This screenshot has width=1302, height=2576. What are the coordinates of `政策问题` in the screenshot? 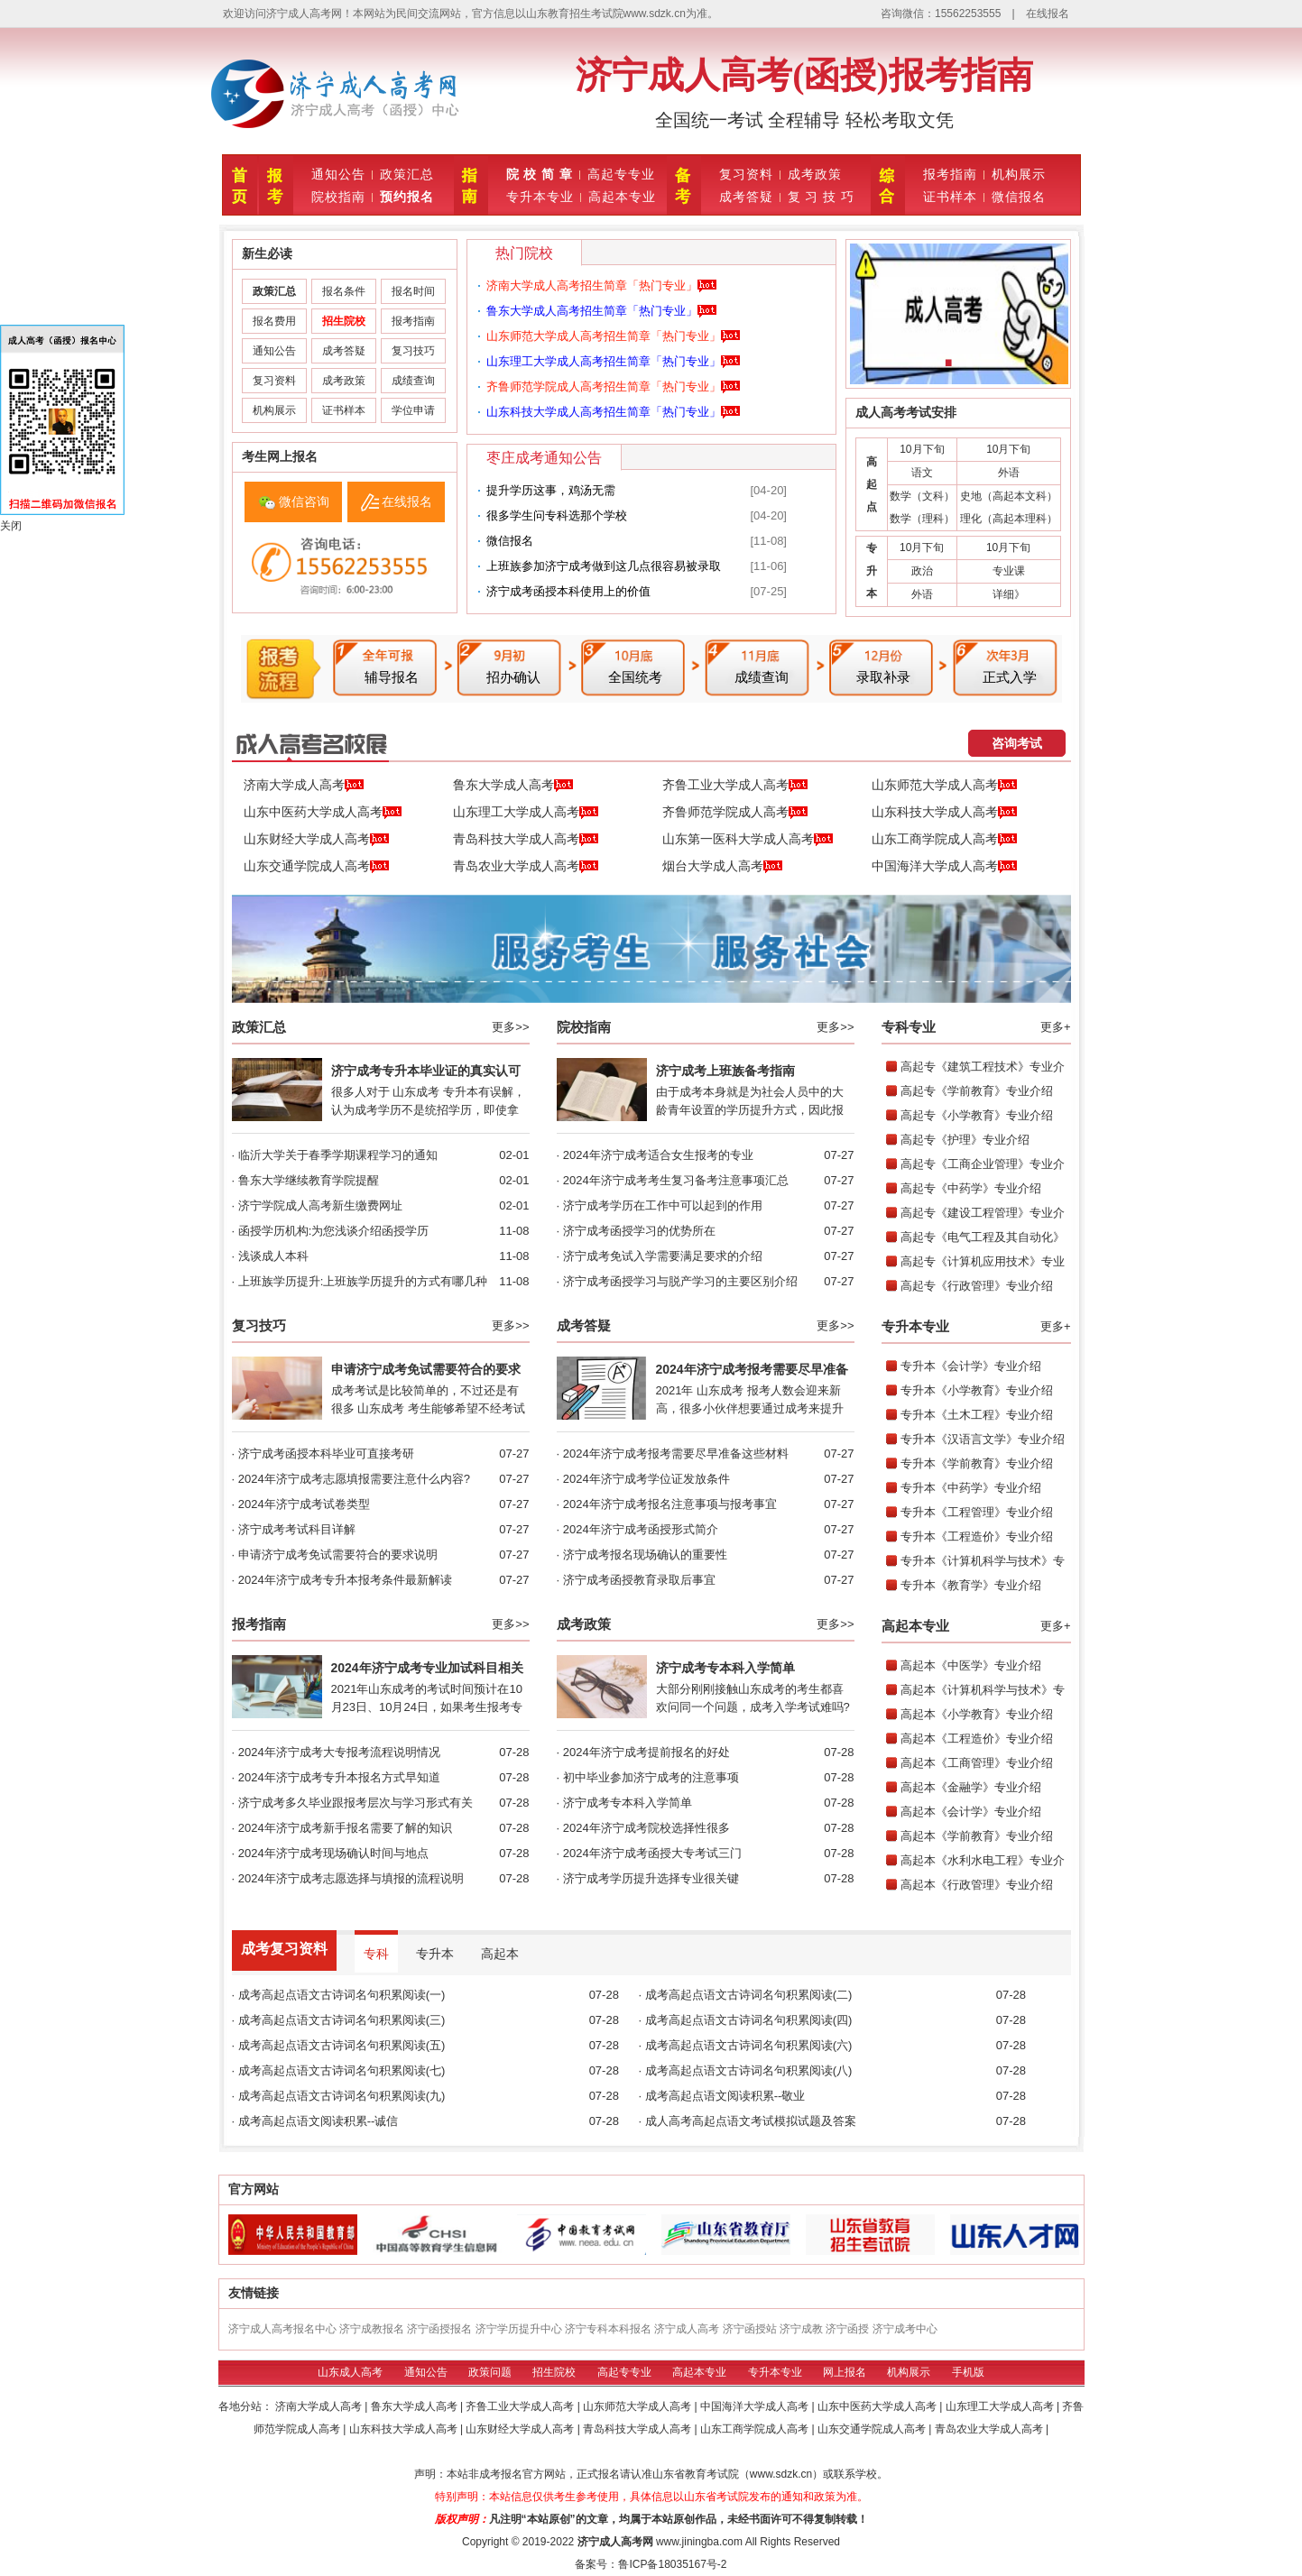 It's located at (490, 2372).